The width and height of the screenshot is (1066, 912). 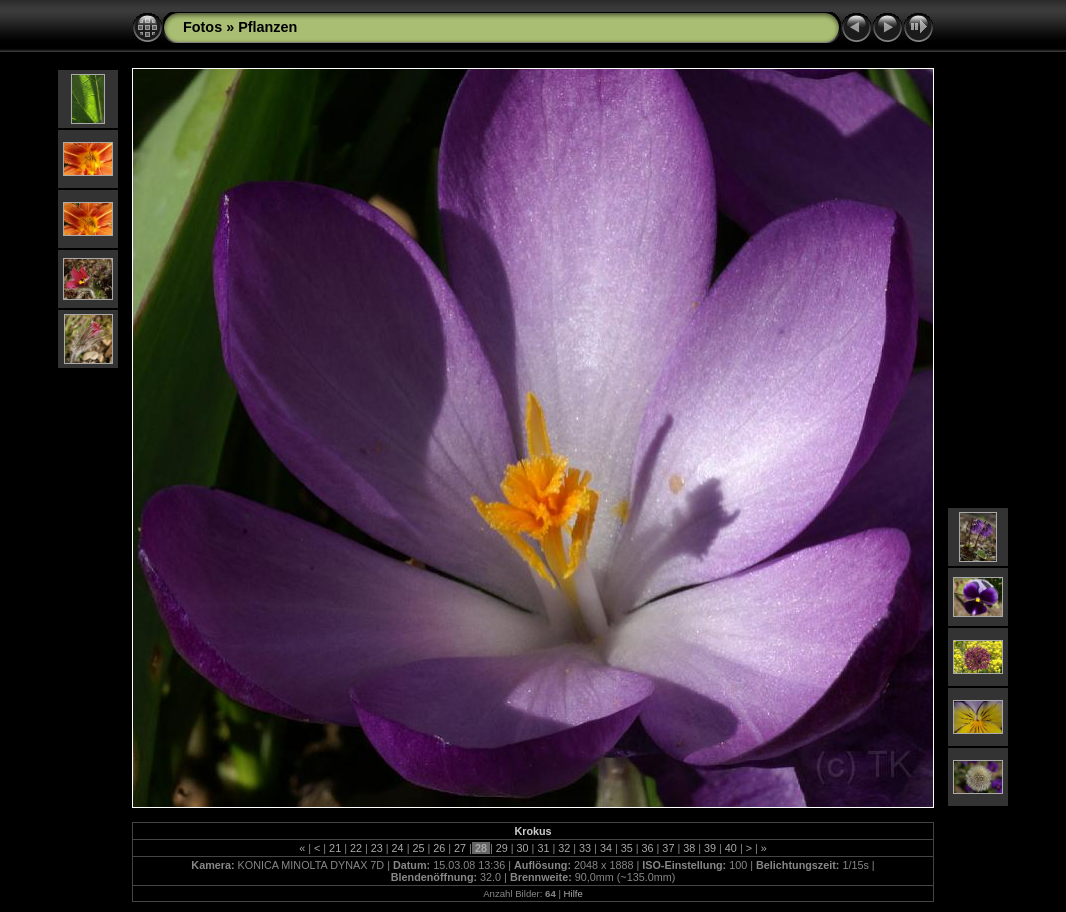 I want to click on 30, so click(x=523, y=848).